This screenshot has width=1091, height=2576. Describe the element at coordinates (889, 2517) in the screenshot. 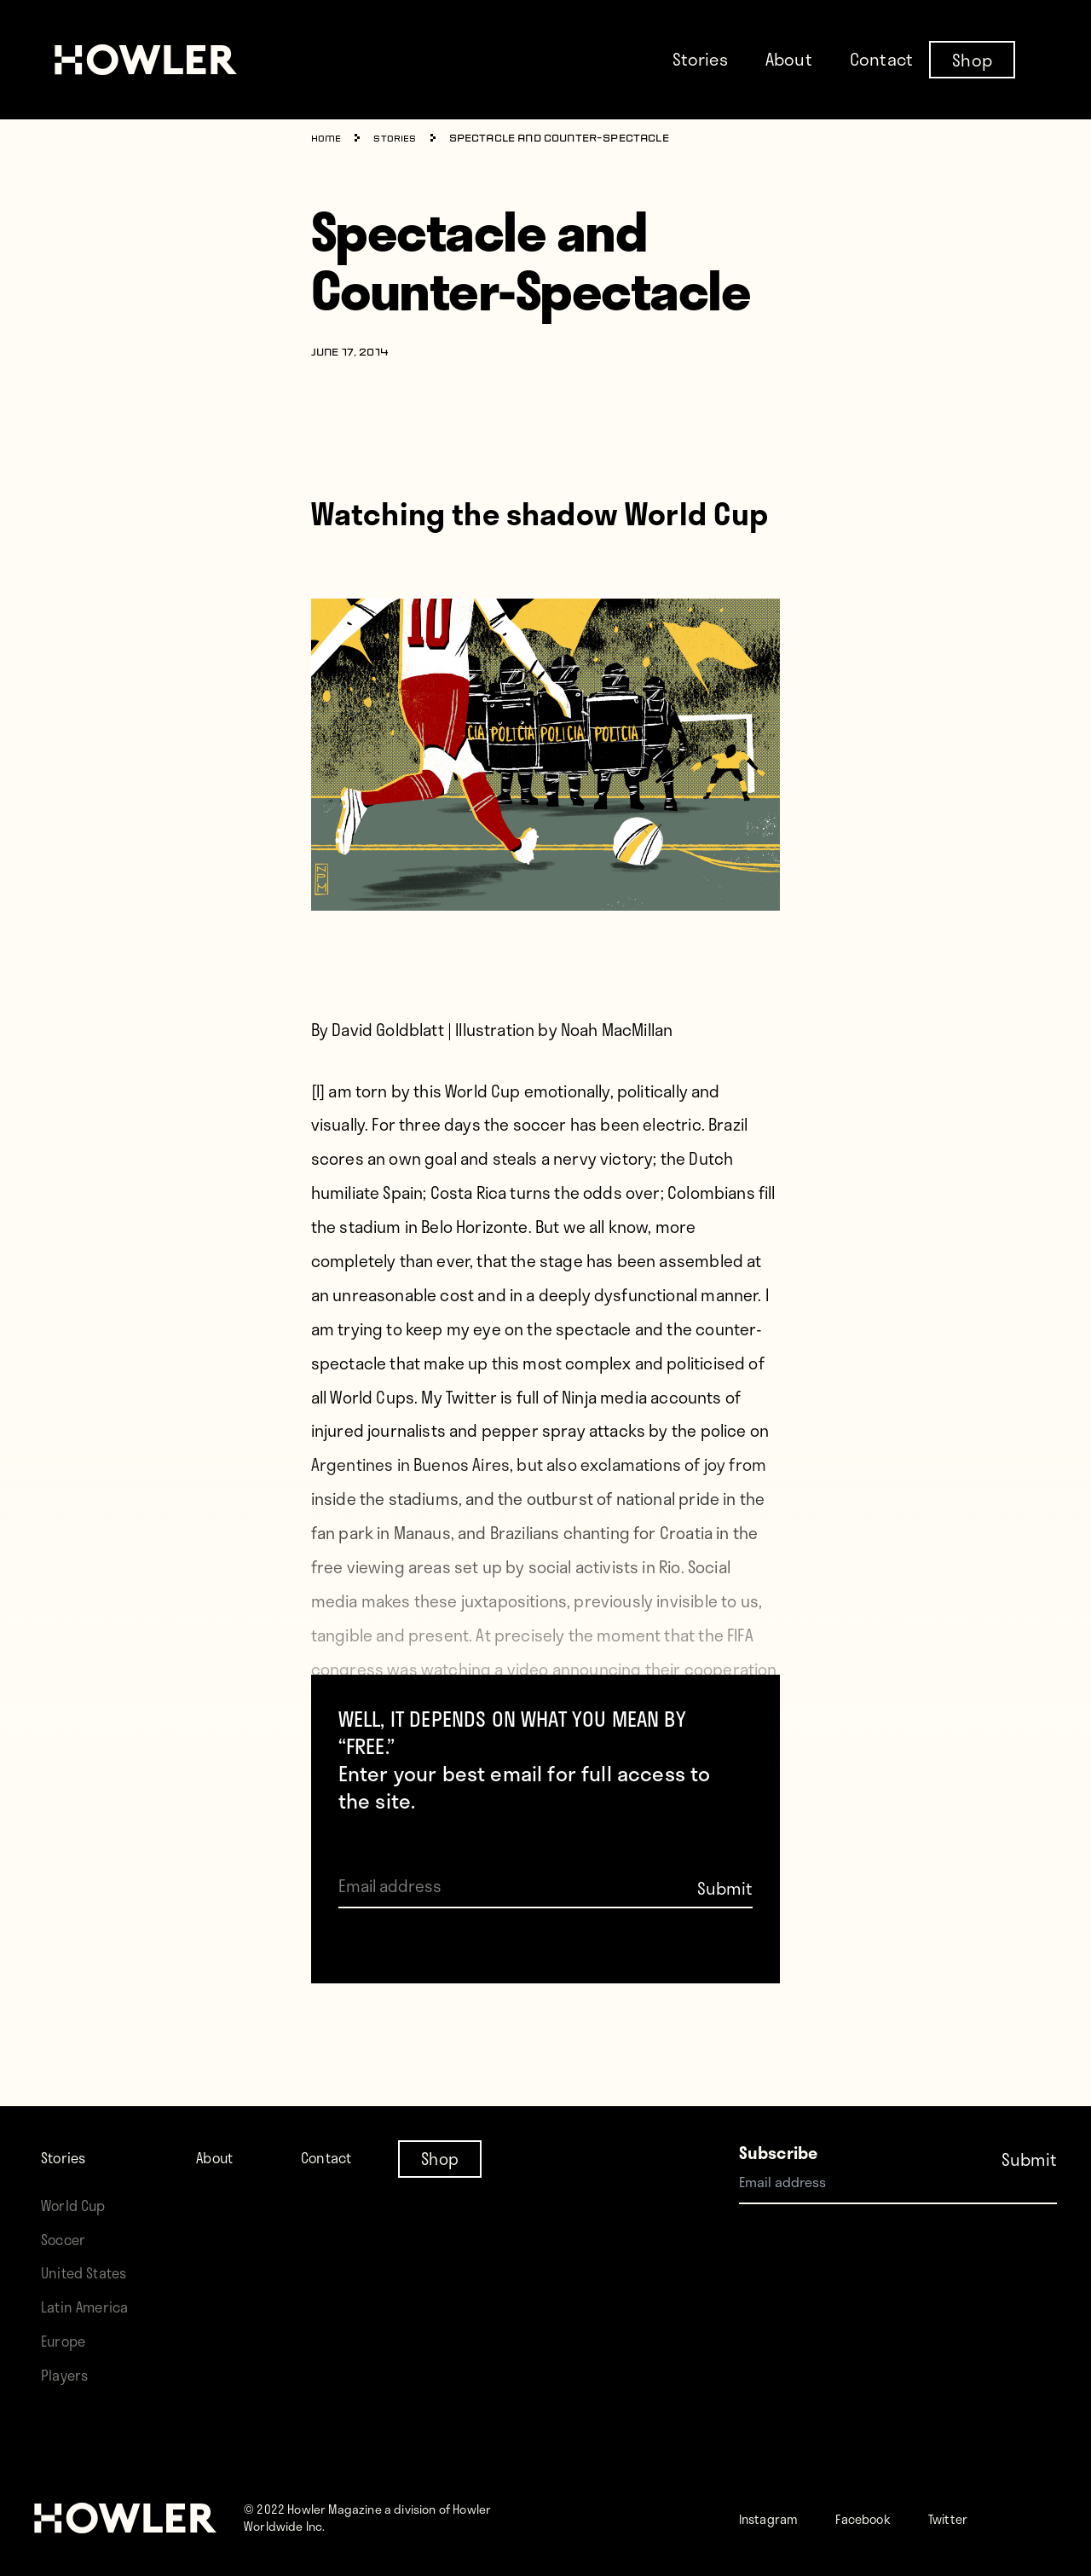

I see `Facebook` at that location.